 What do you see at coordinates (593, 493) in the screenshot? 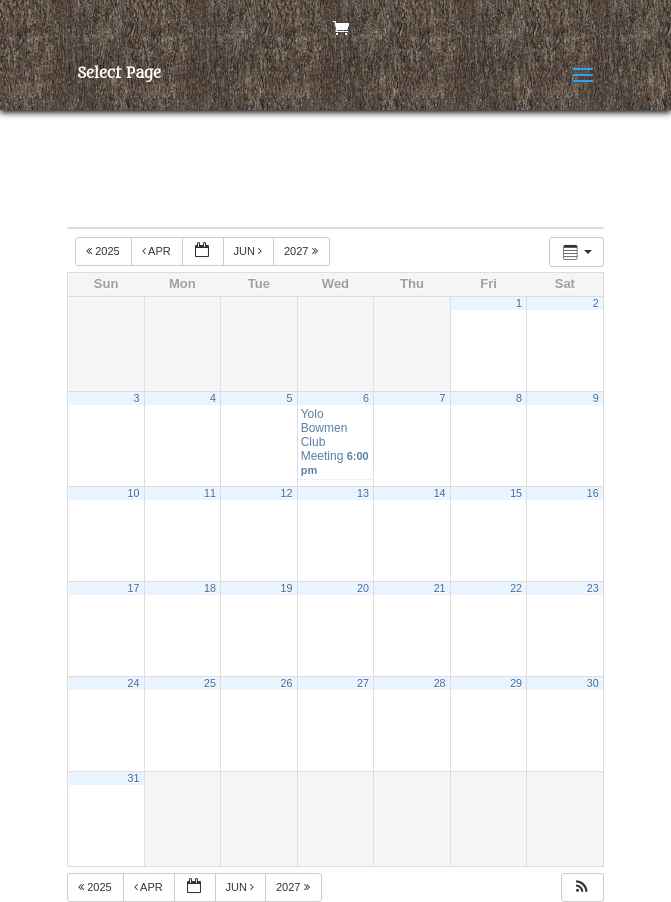
I see `16` at bounding box center [593, 493].